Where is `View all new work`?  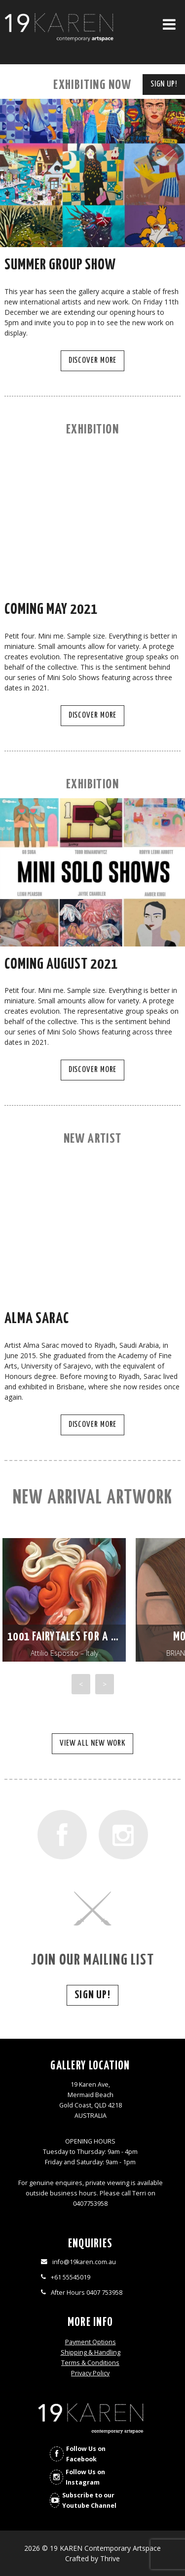 View all new work is located at coordinates (92, 1743).